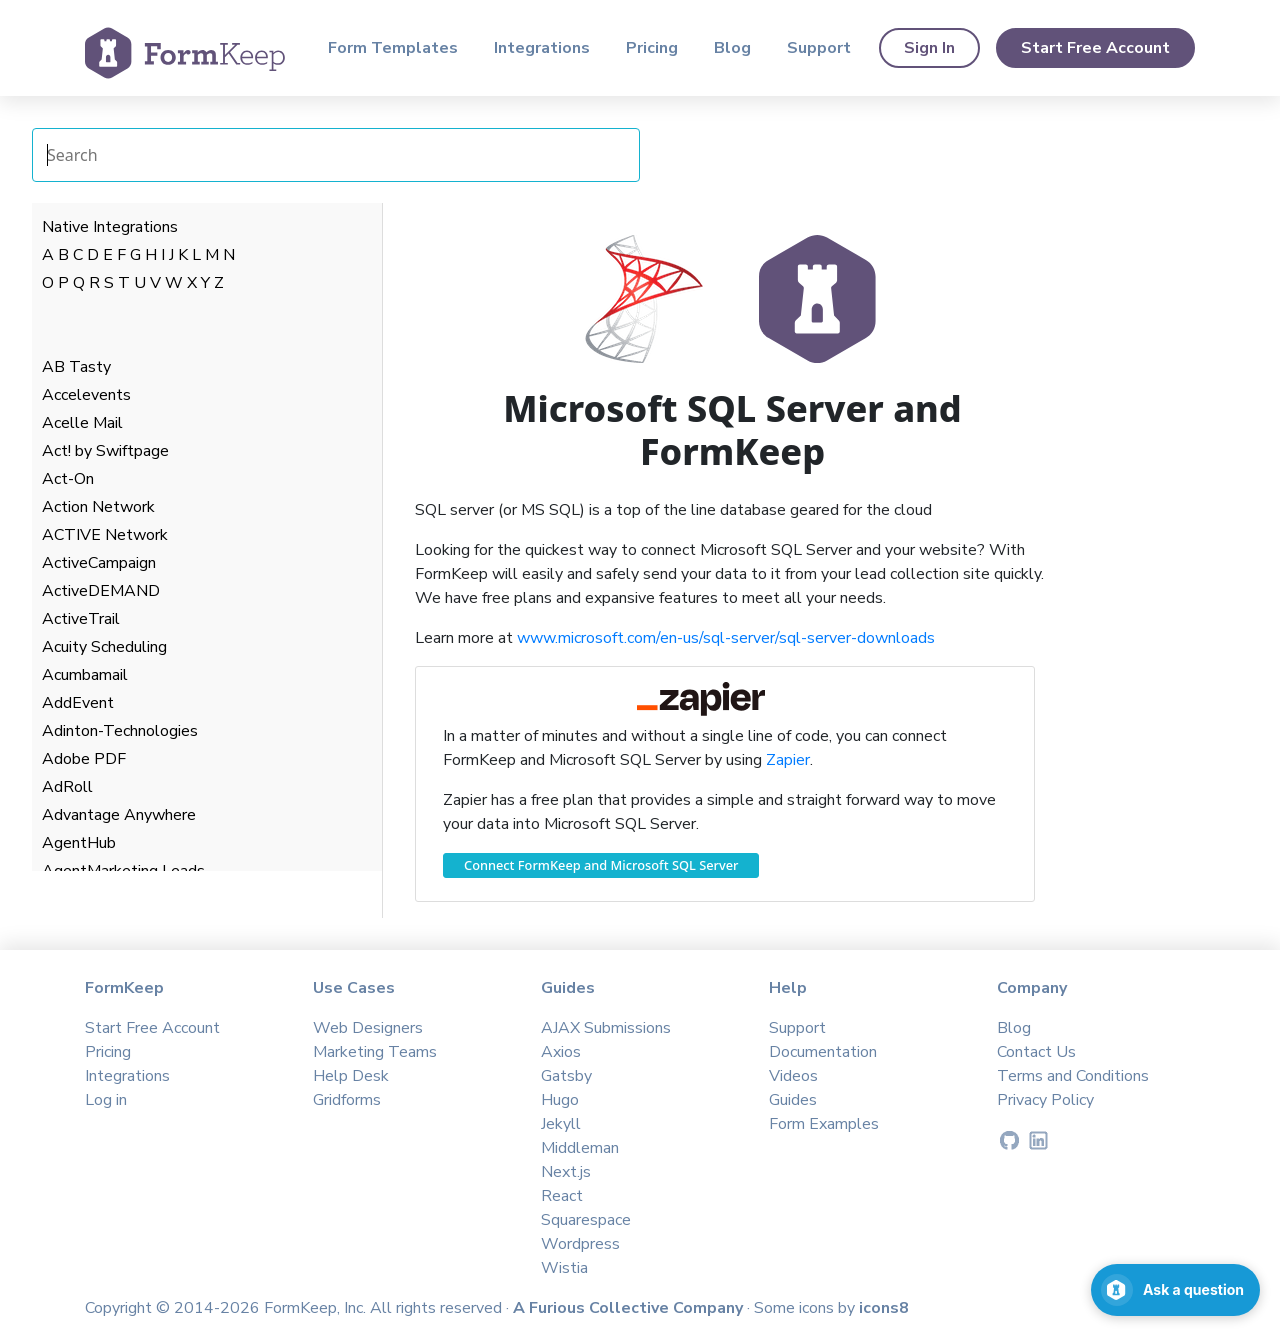 The height and width of the screenshot is (1336, 1280). Describe the element at coordinates (67, 787) in the screenshot. I see `AdRoll` at that location.